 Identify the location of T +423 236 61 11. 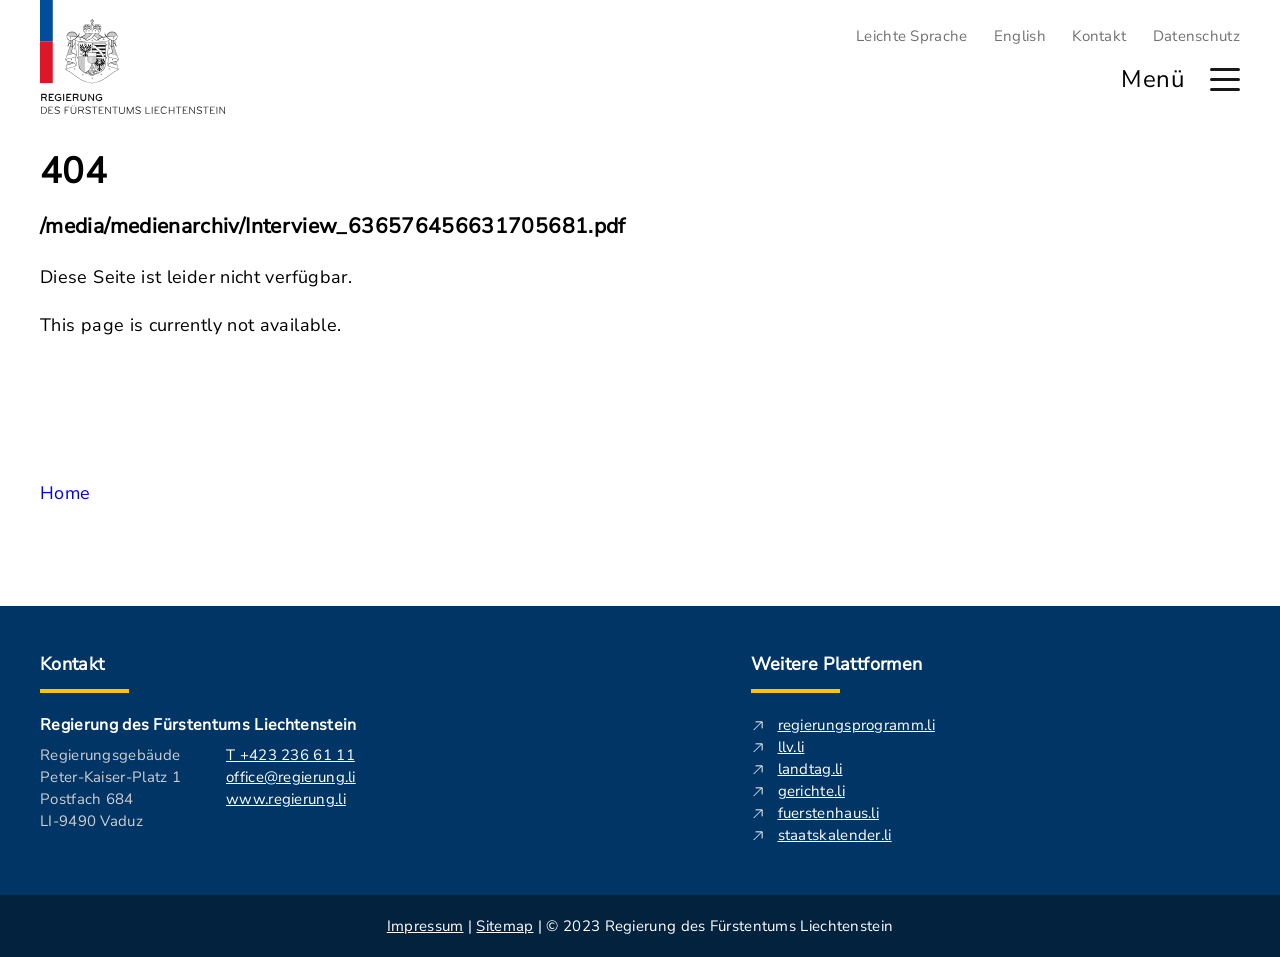
(290, 755).